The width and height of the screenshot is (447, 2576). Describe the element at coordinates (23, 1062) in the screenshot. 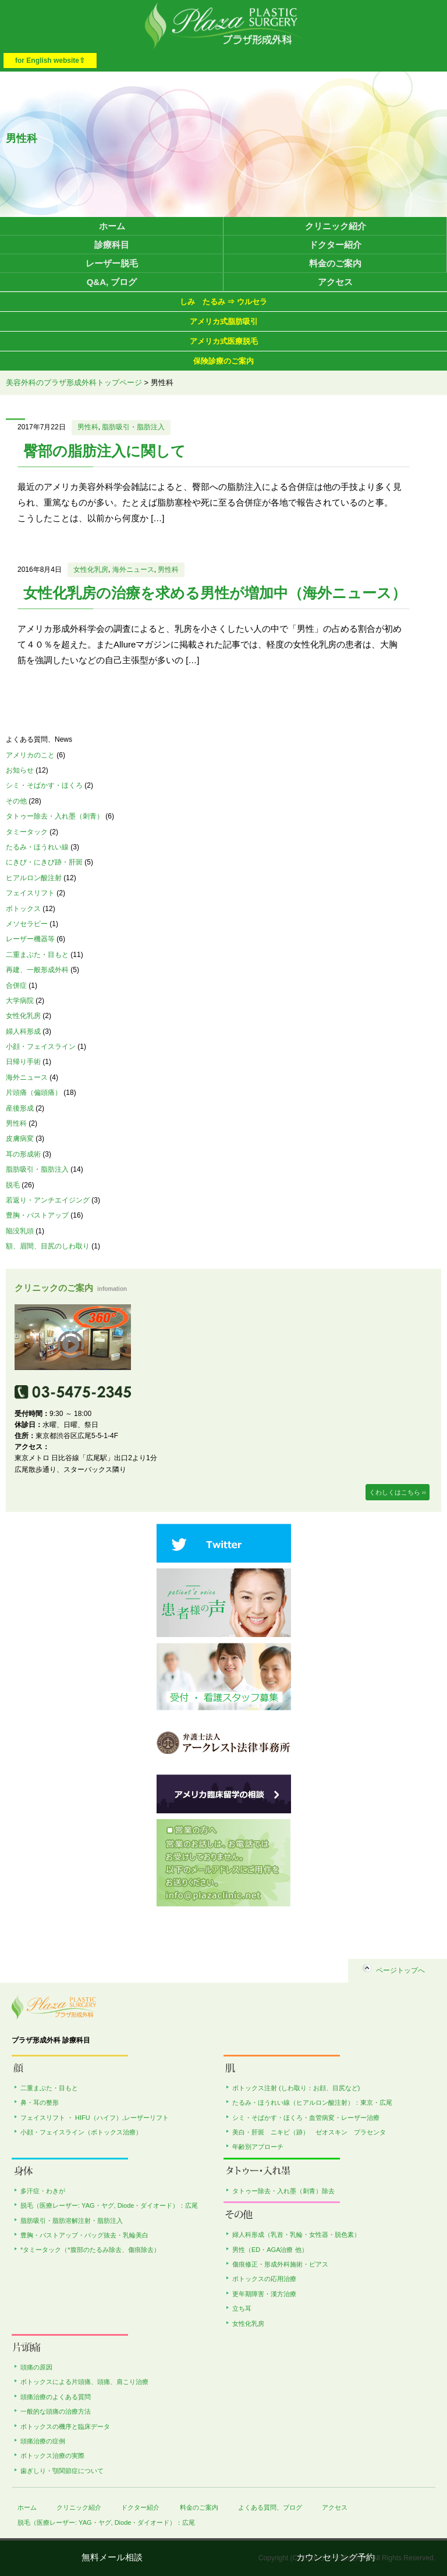

I see `日帰り手術` at that location.